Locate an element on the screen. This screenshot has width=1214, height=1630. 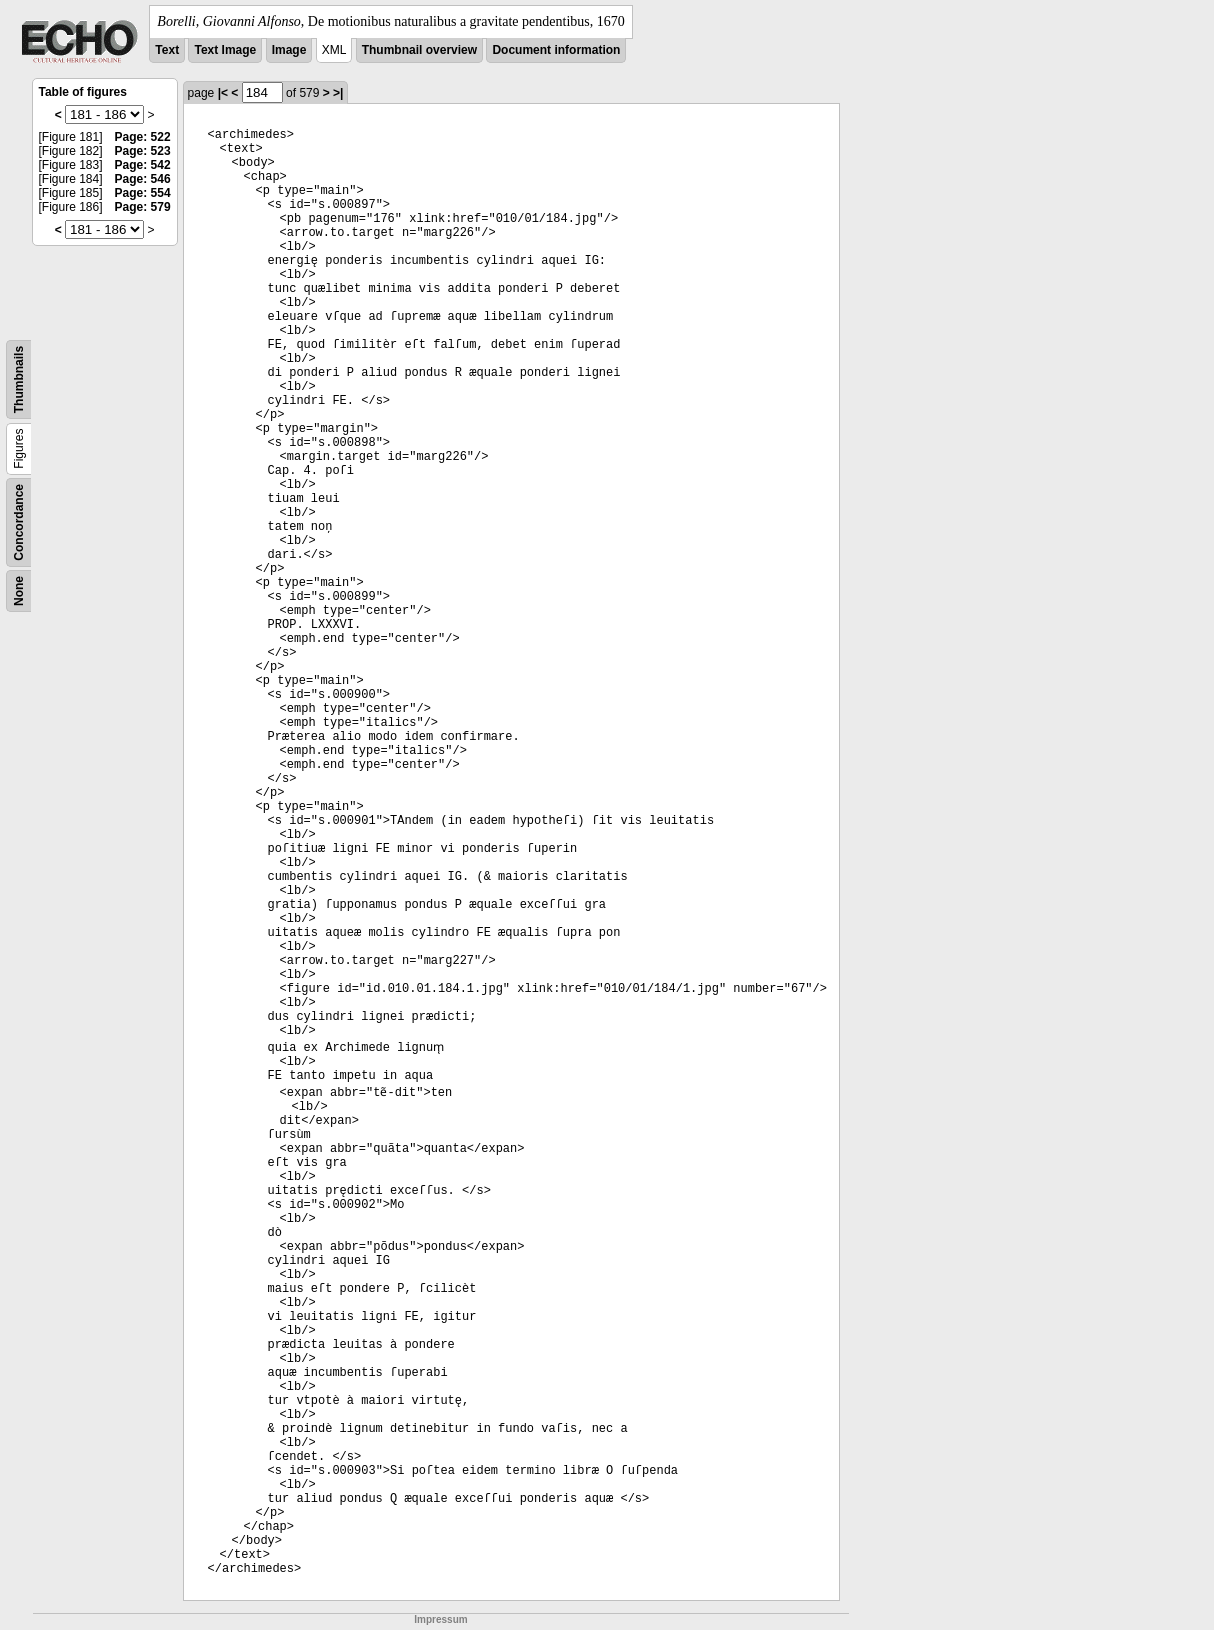
Image is located at coordinates (289, 50).